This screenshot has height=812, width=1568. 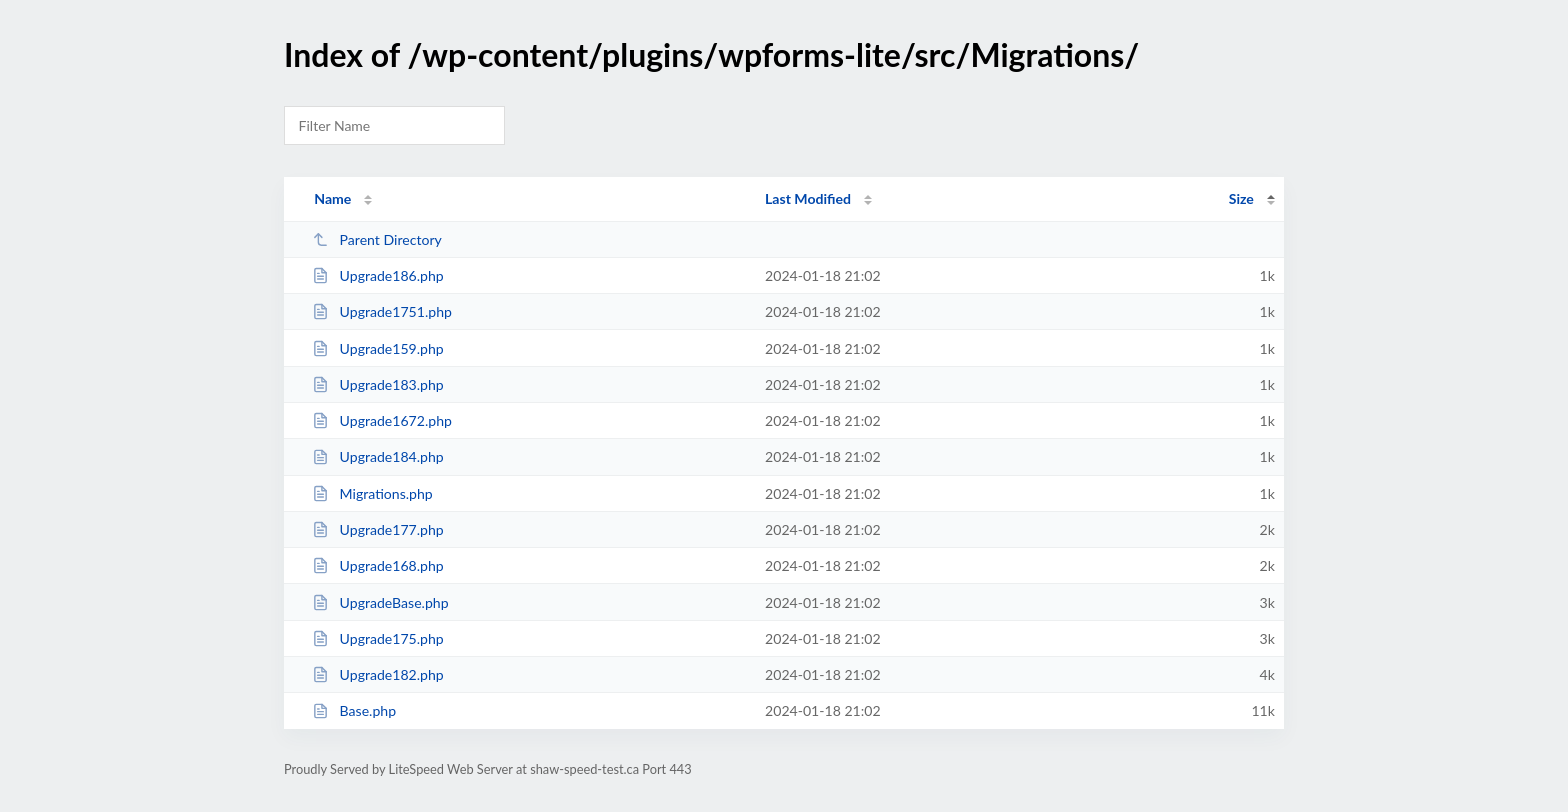 I want to click on Upgrade183.php, so click(x=378, y=384).